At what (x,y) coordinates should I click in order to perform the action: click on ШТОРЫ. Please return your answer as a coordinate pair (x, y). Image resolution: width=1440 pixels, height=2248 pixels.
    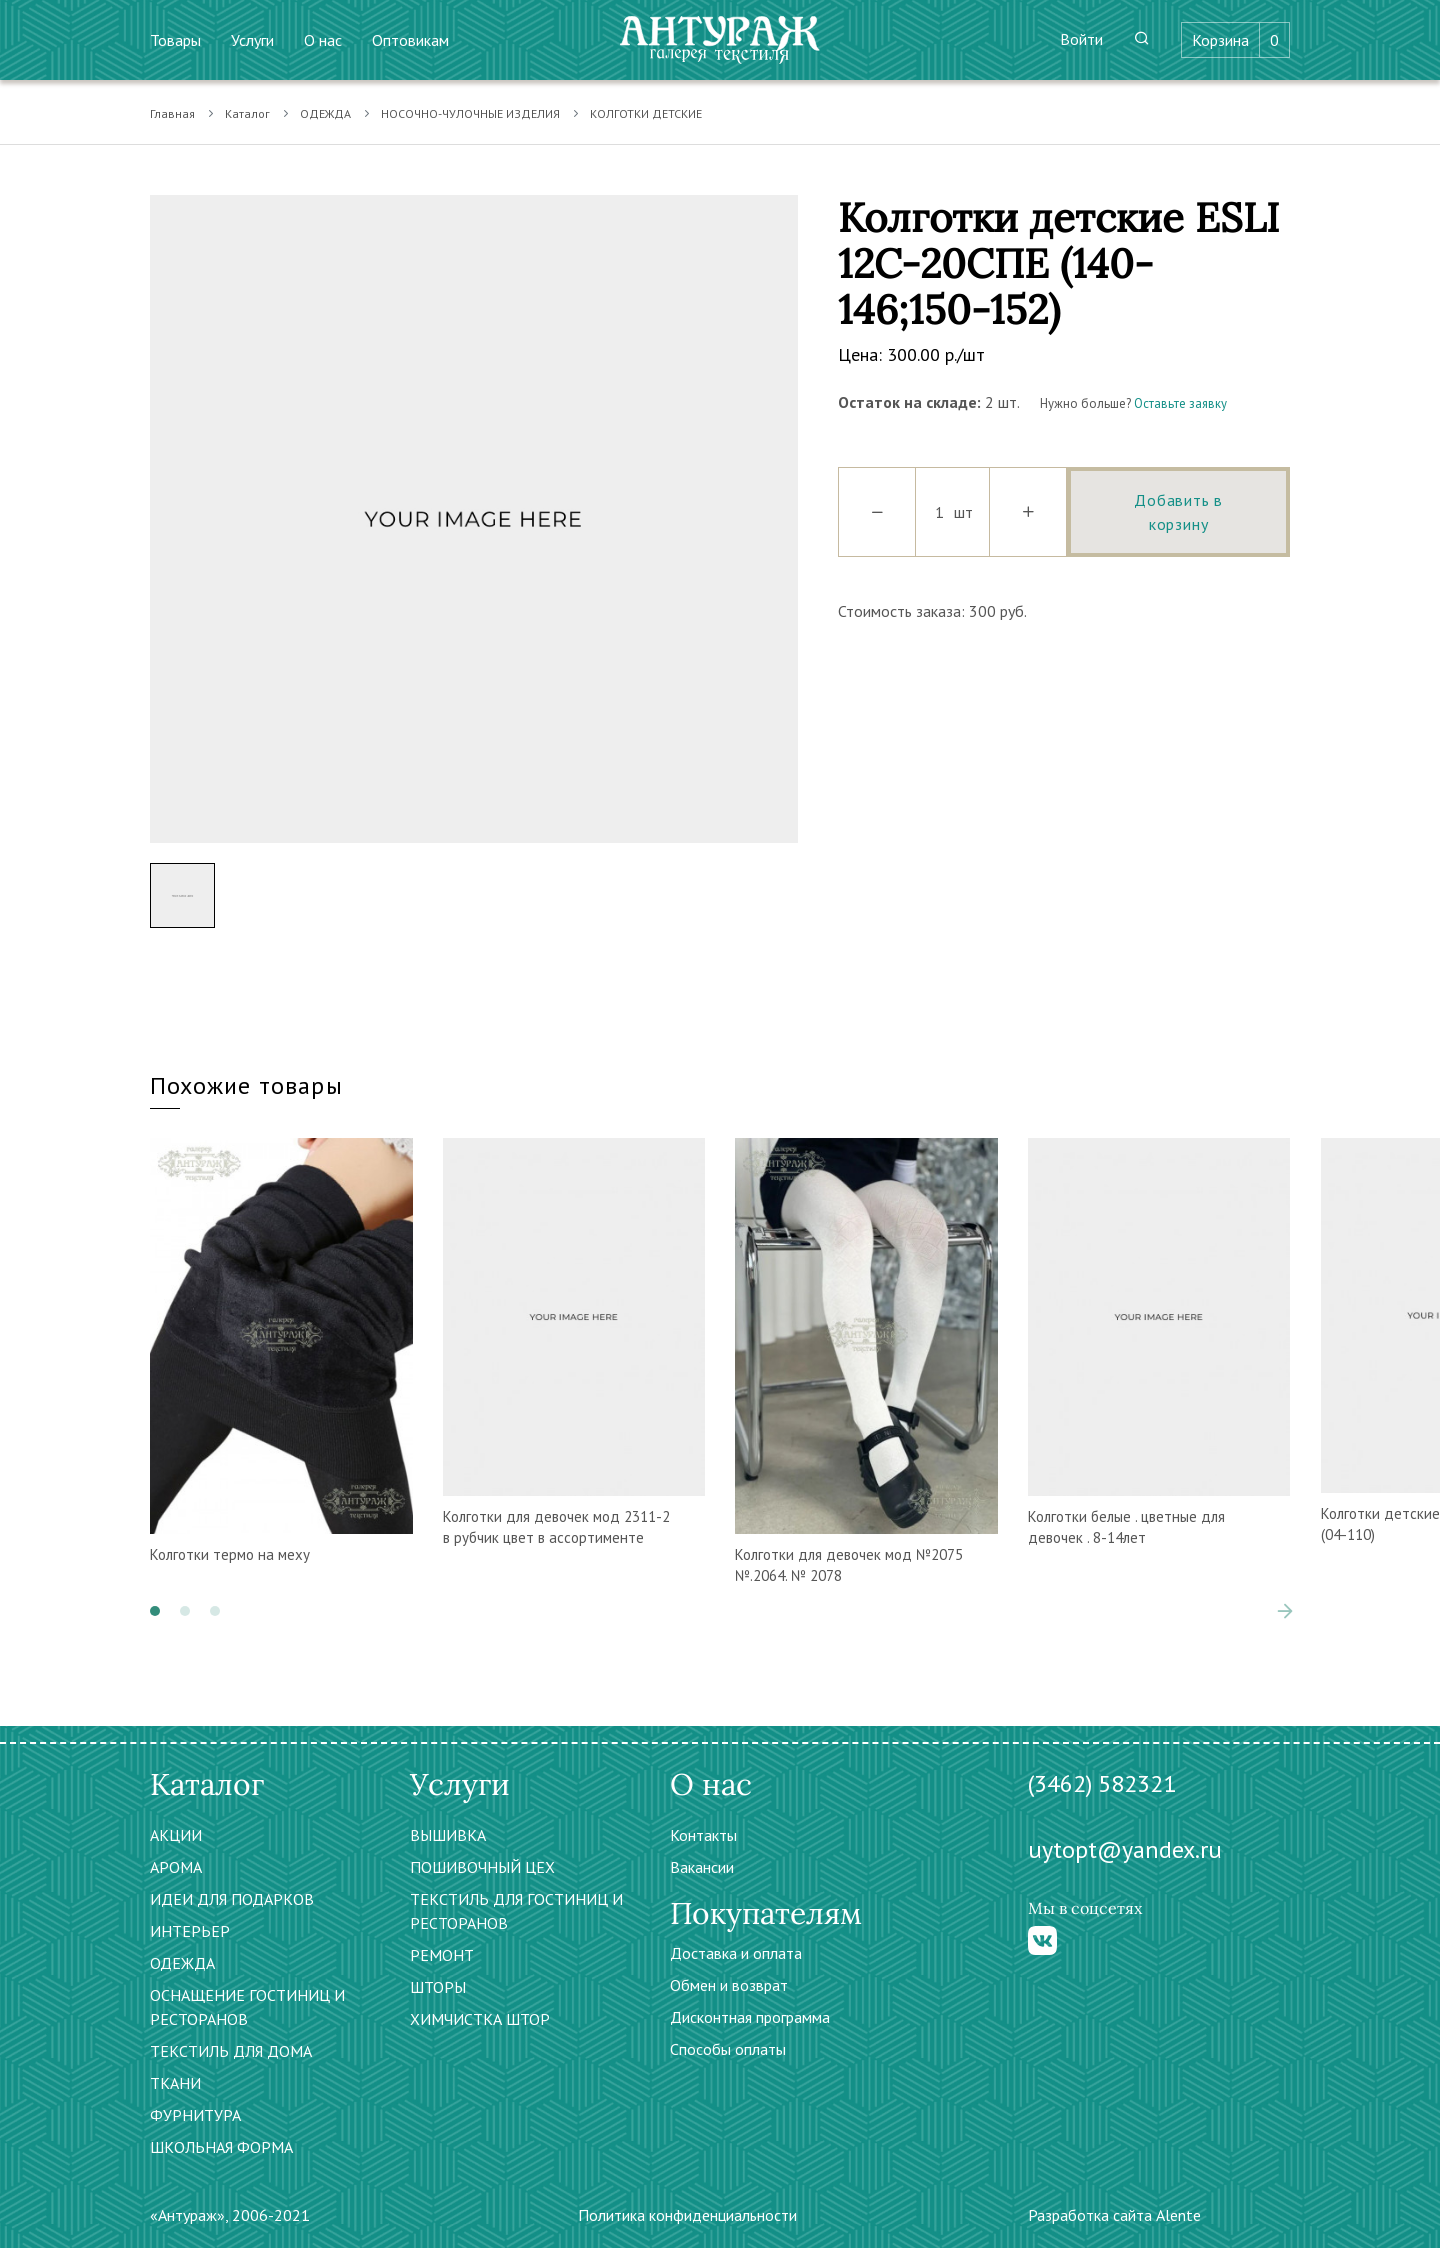
    Looking at the image, I should click on (438, 1987).